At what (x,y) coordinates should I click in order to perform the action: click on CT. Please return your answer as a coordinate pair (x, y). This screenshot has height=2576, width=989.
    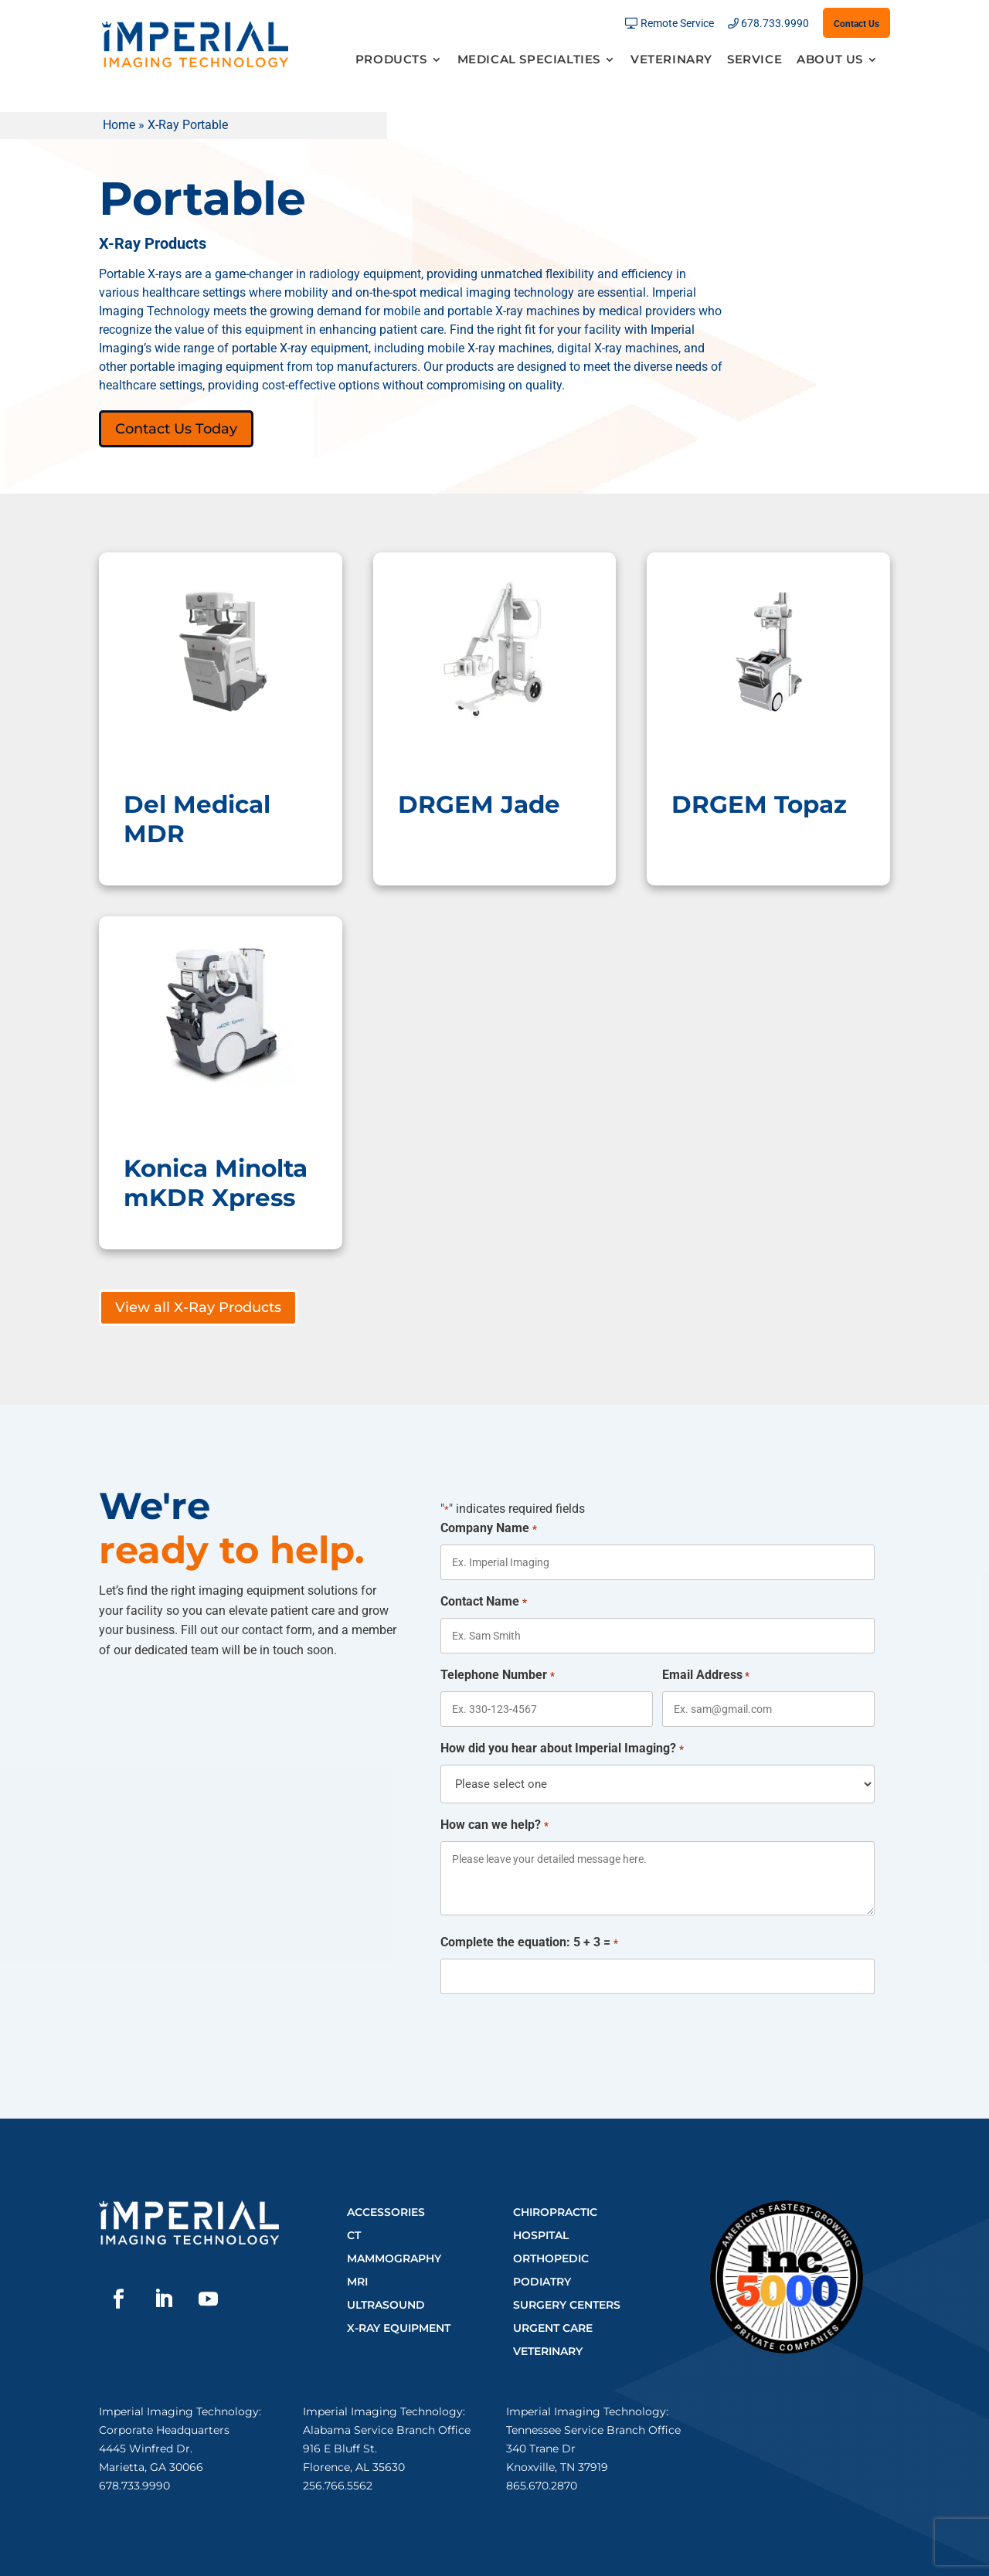
    Looking at the image, I should click on (354, 2235).